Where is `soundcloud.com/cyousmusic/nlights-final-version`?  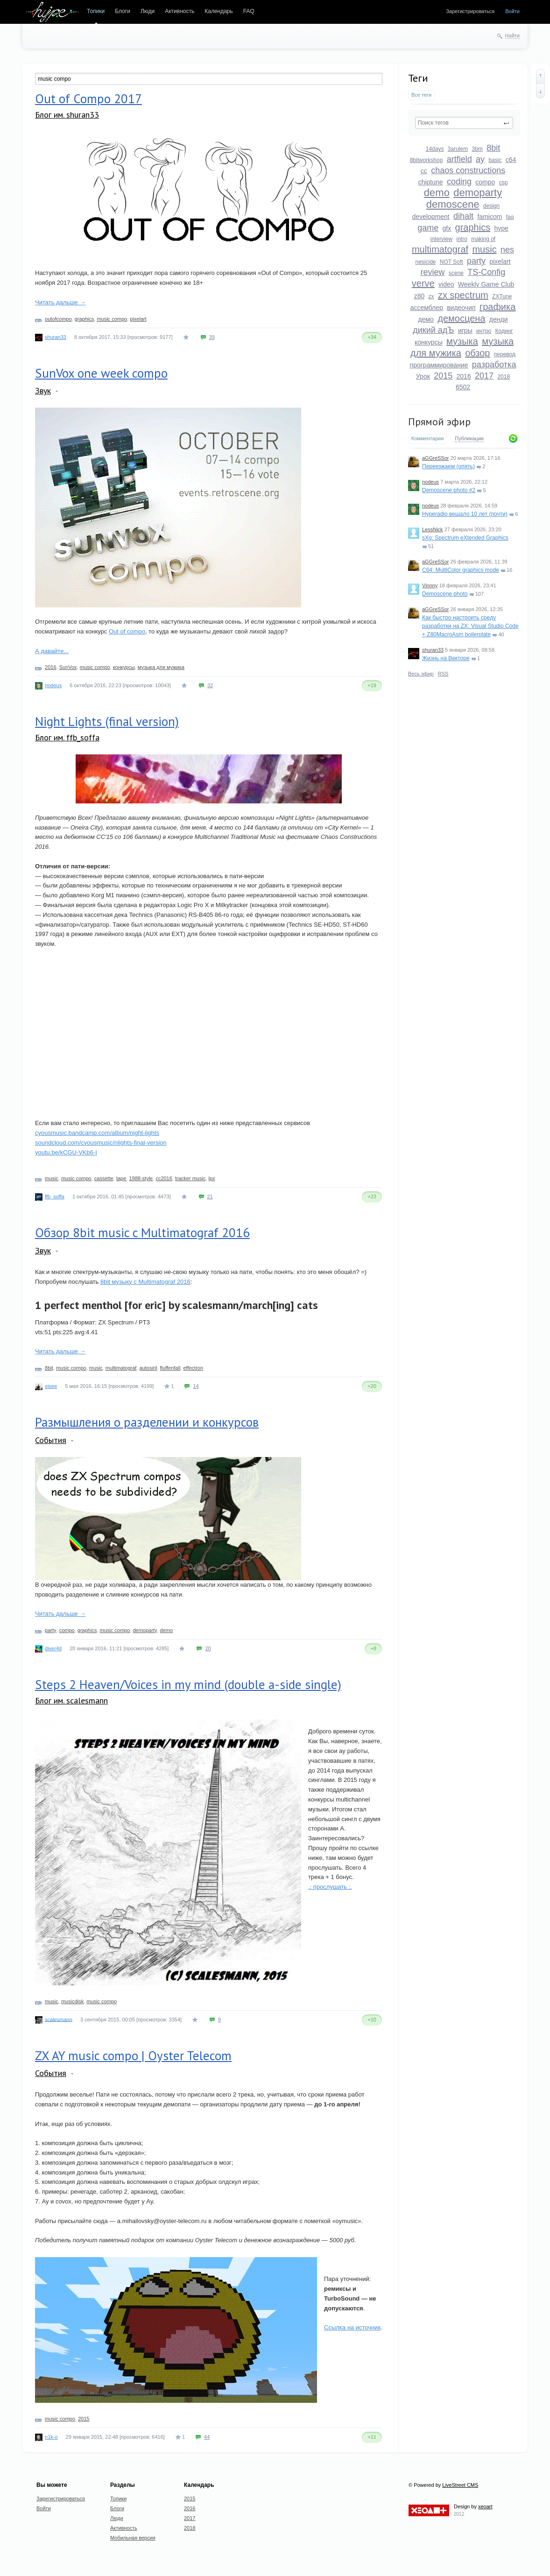 soundcloud.com/cyousmusic/nlights-final-version is located at coordinates (101, 1142).